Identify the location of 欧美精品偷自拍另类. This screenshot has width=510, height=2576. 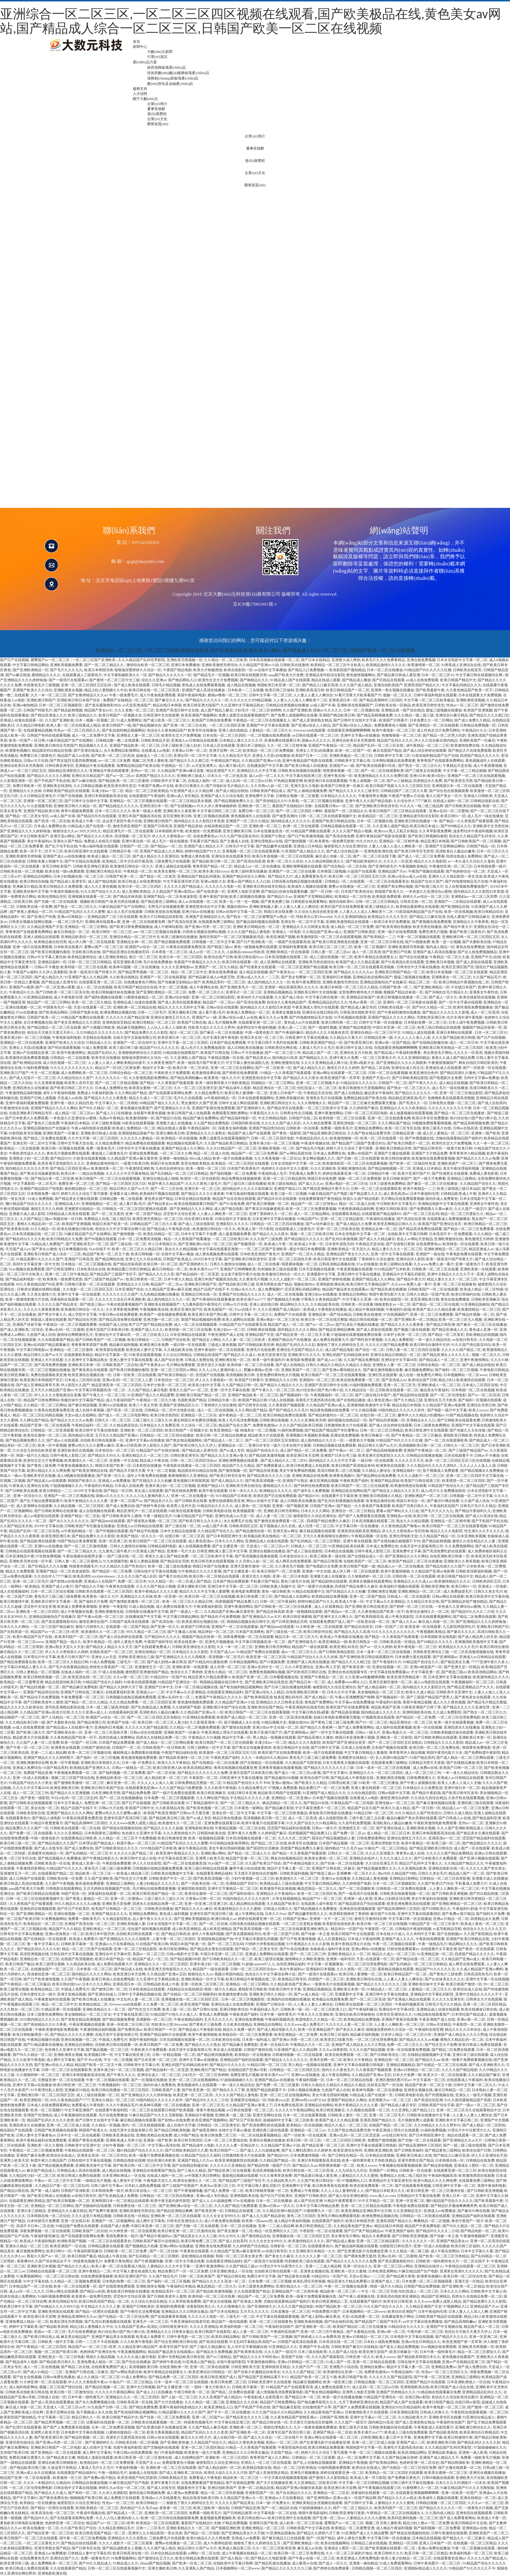
(50, 942).